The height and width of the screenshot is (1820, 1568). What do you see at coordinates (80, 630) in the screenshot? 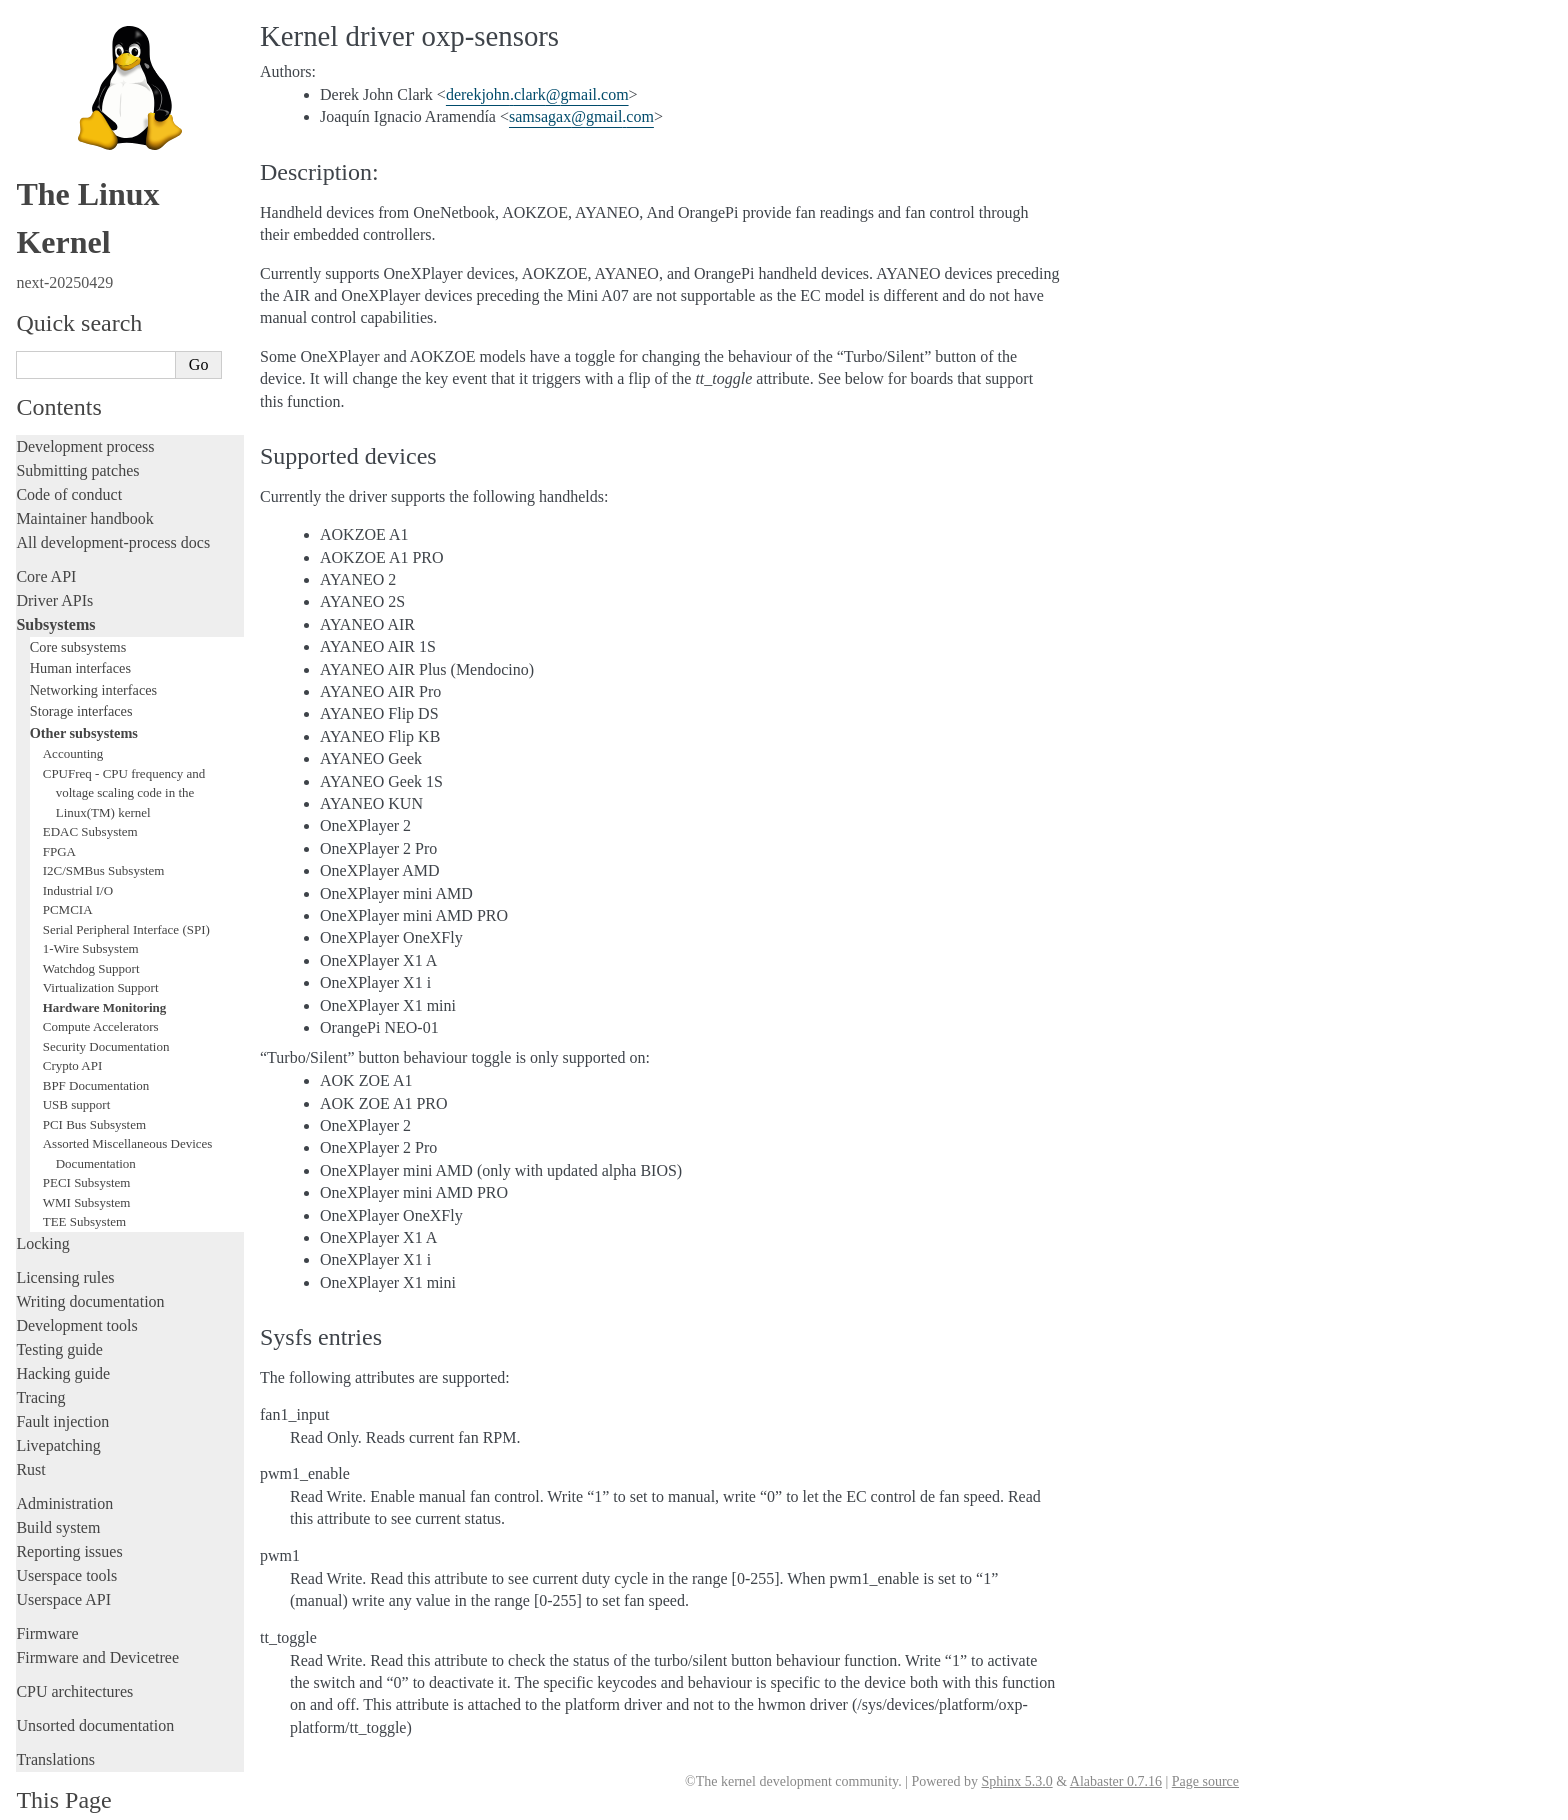
I see `Human interfaces` at bounding box center [80, 630].